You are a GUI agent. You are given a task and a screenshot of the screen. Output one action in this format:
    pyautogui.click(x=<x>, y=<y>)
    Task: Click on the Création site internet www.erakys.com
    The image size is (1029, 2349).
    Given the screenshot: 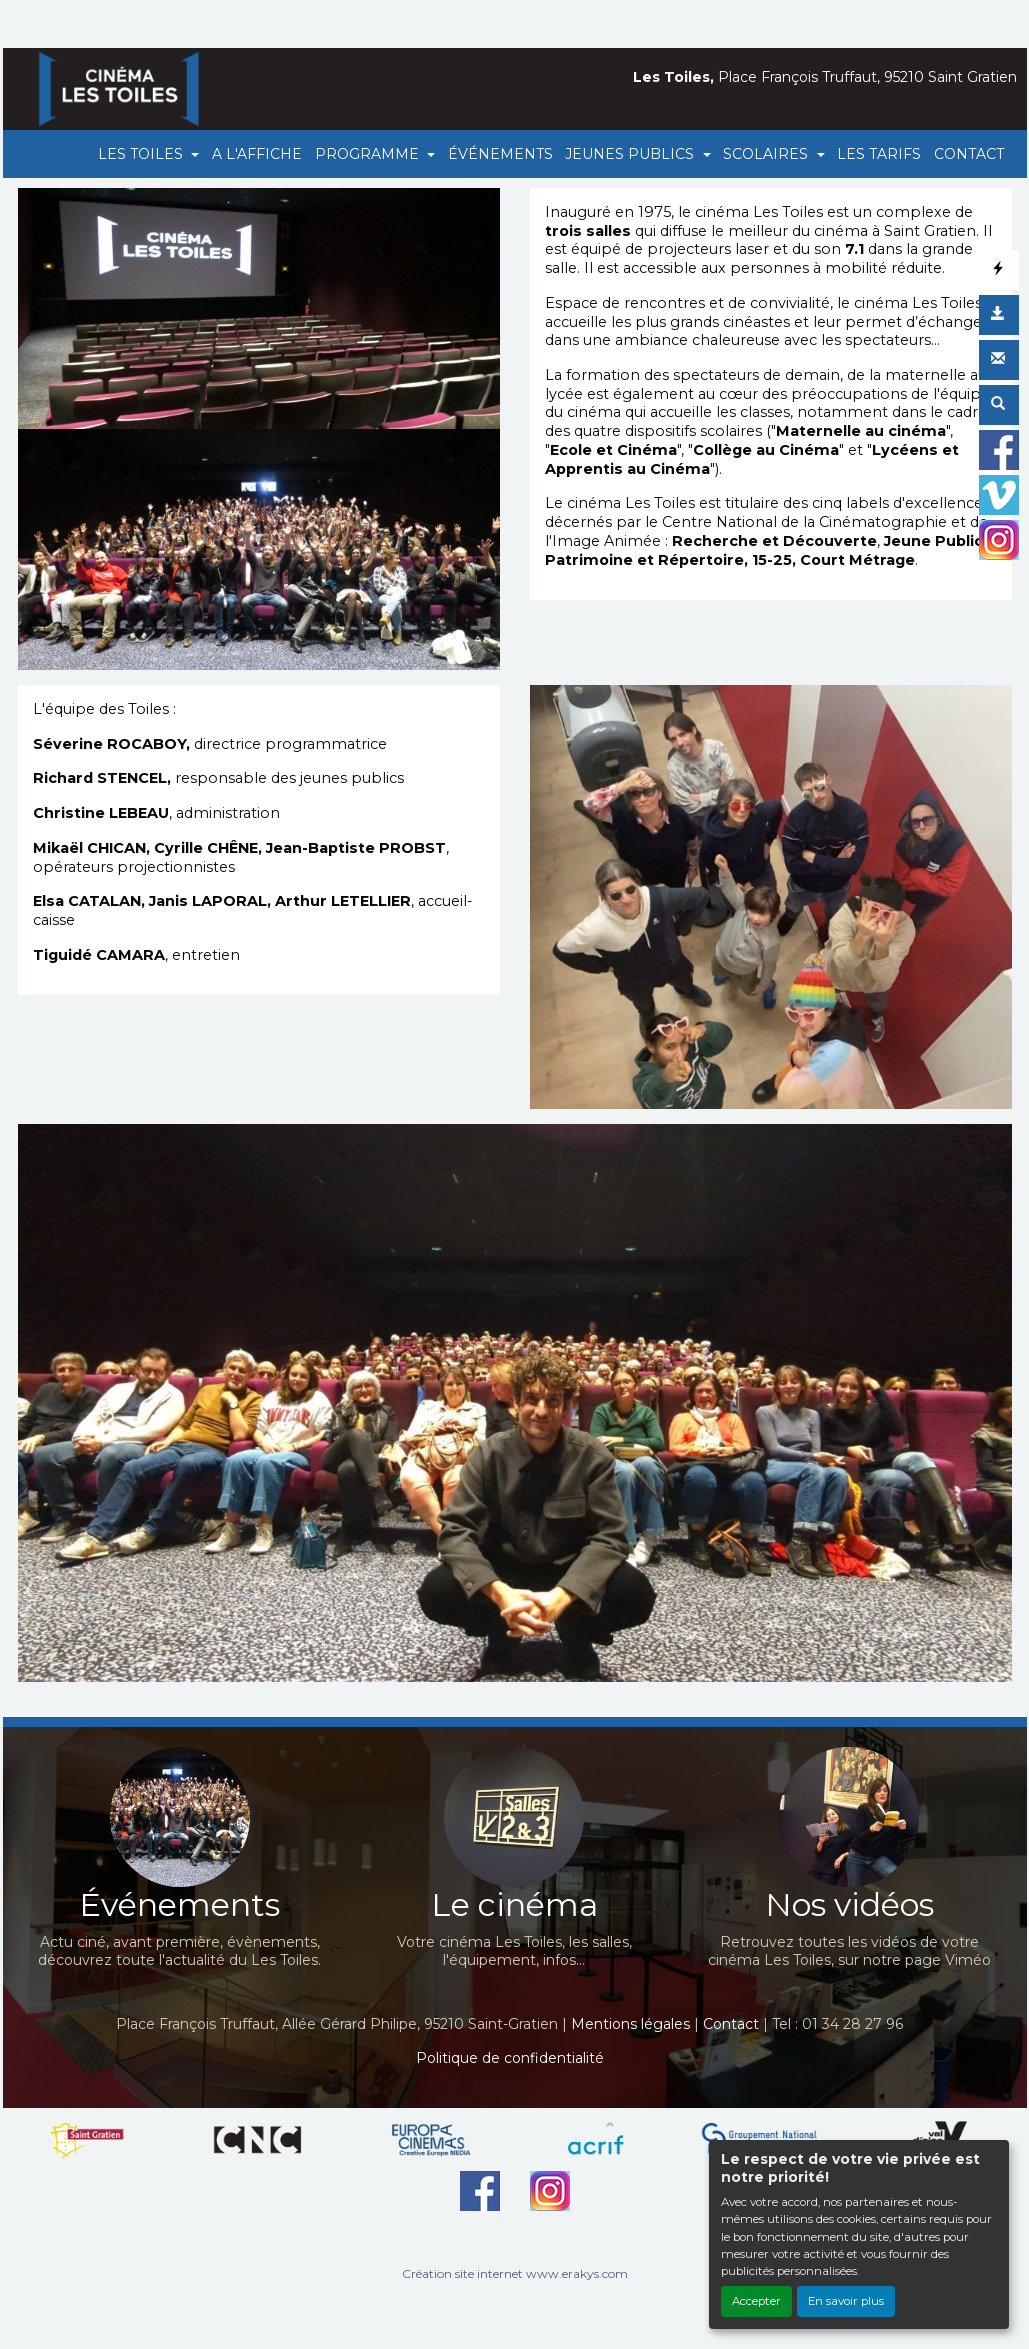 What is the action you would take?
    pyautogui.click(x=515, y=2273)
    